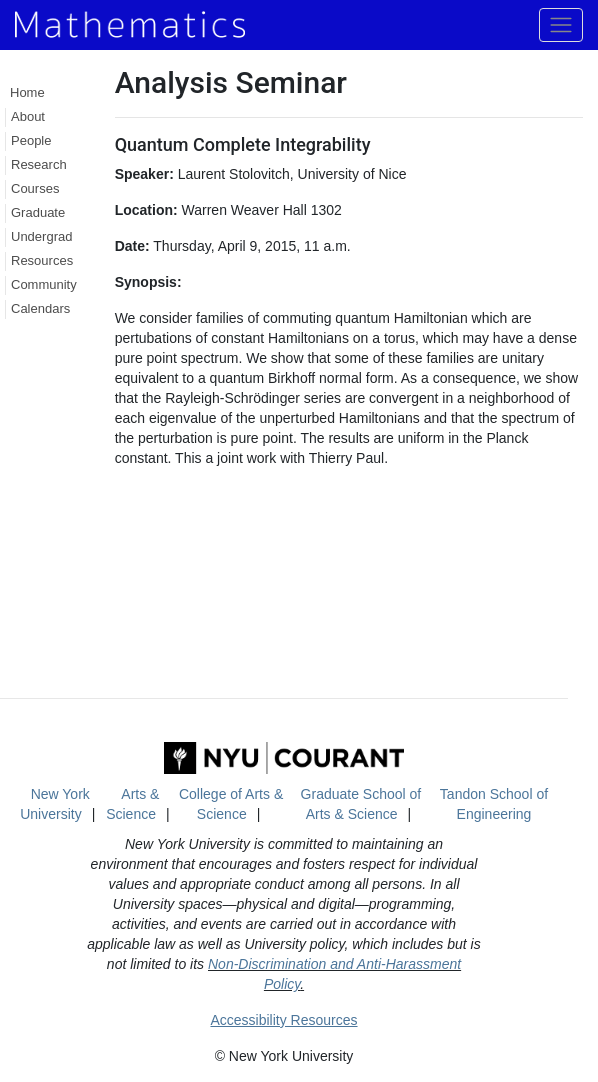 This screenshot has height=1082, width=598. Describe the element at coordinates (38, 212) in the screenshot. I see `Graduate` at that location.